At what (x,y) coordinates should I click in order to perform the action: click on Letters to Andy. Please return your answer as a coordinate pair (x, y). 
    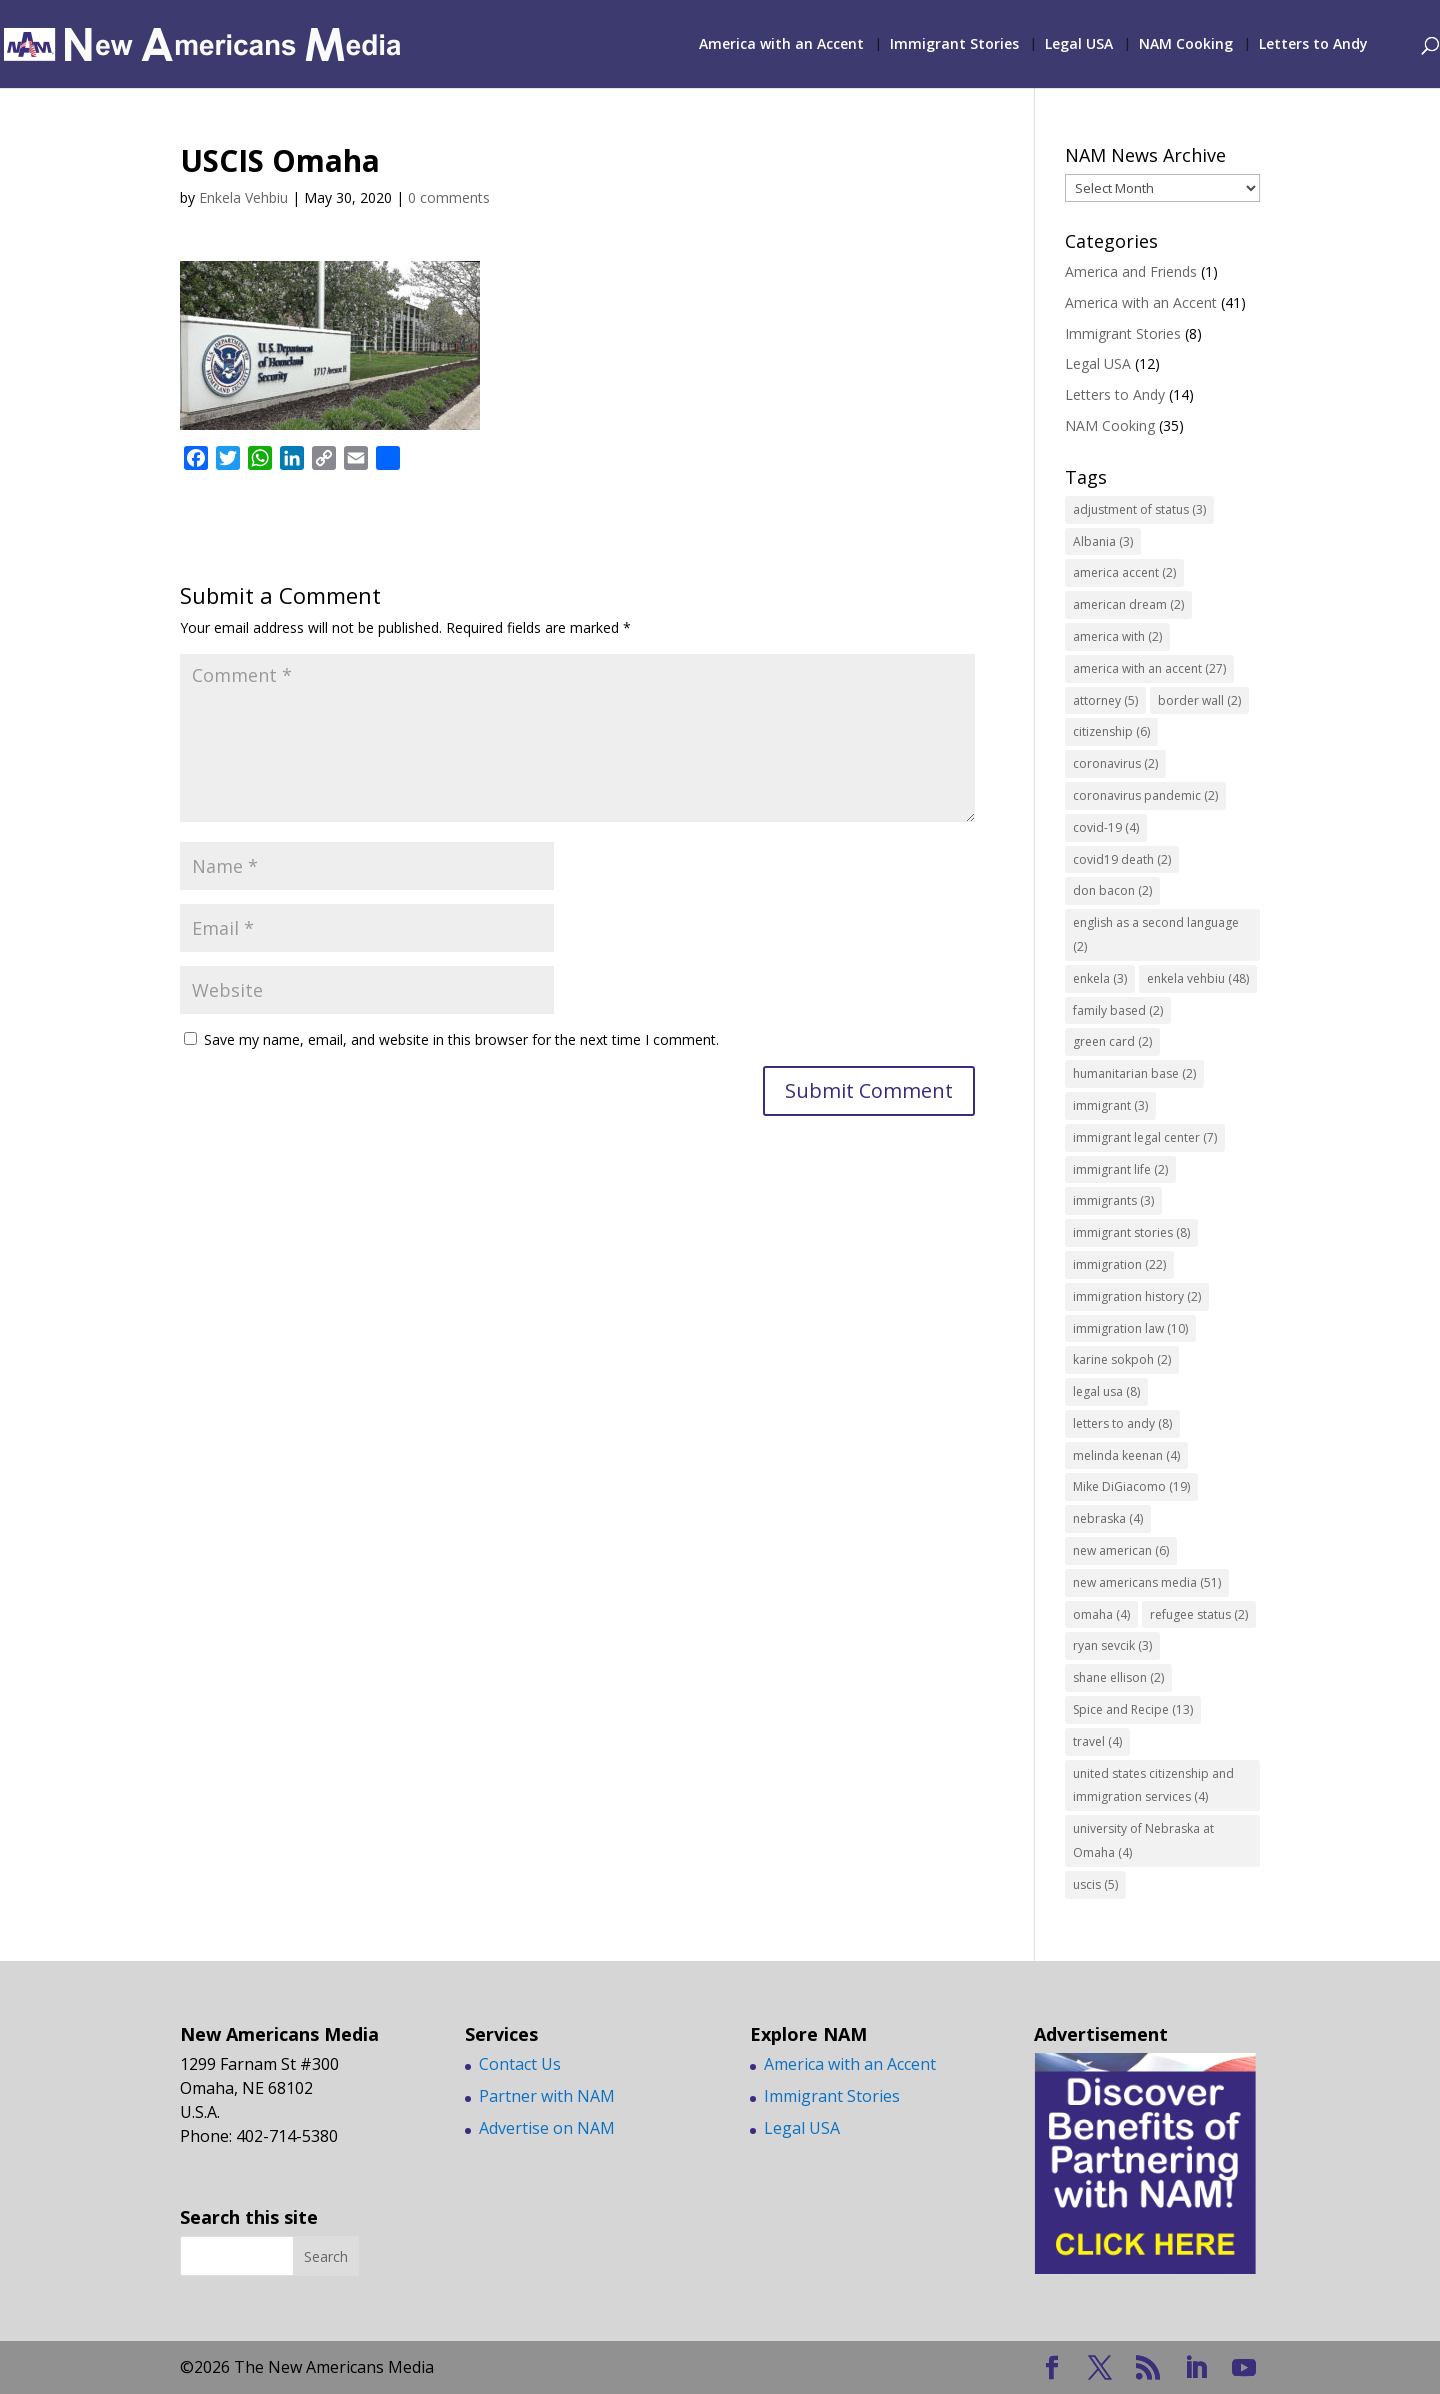
    Looking at the image, I should click on (1313, 45).